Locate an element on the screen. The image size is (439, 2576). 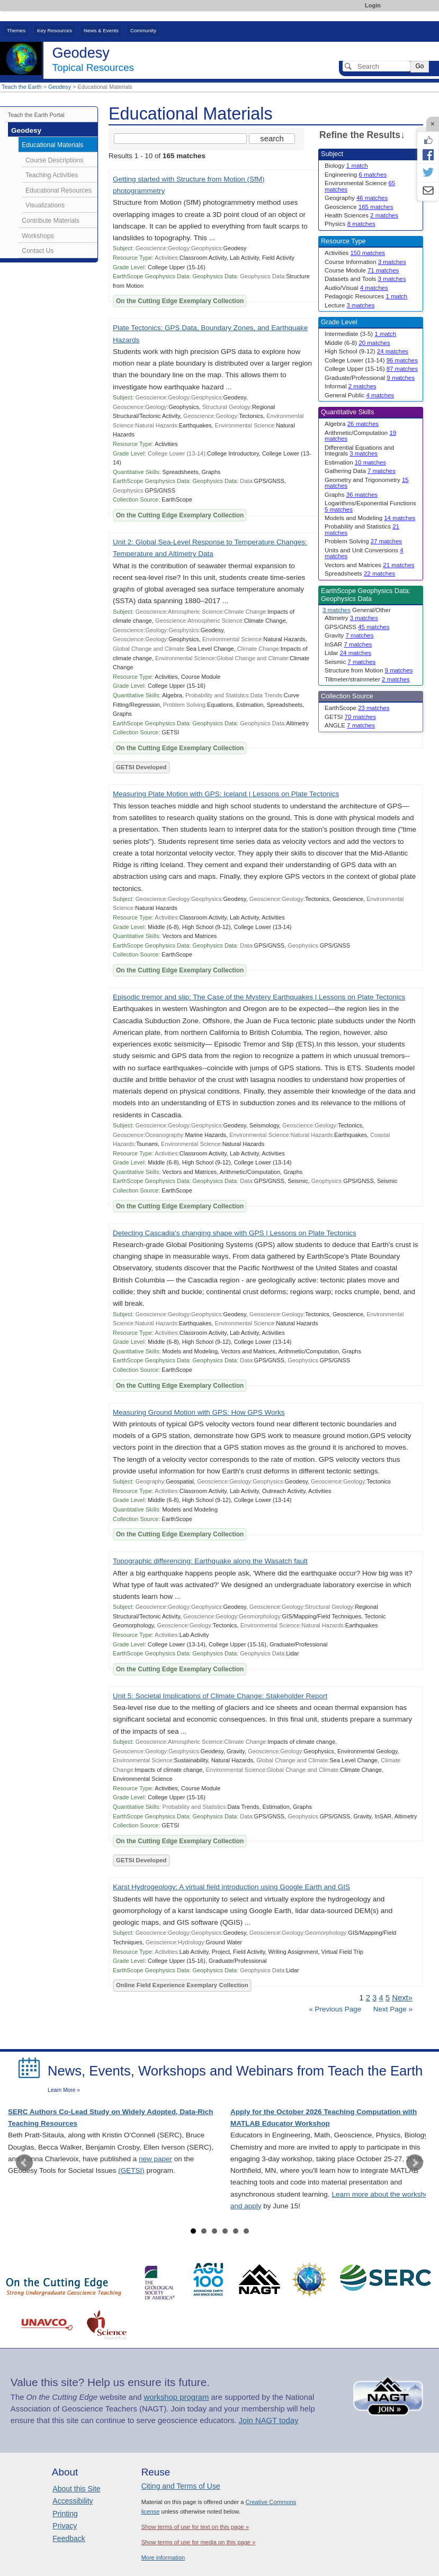
Teaching Activities is located at coordinates (51, 175).